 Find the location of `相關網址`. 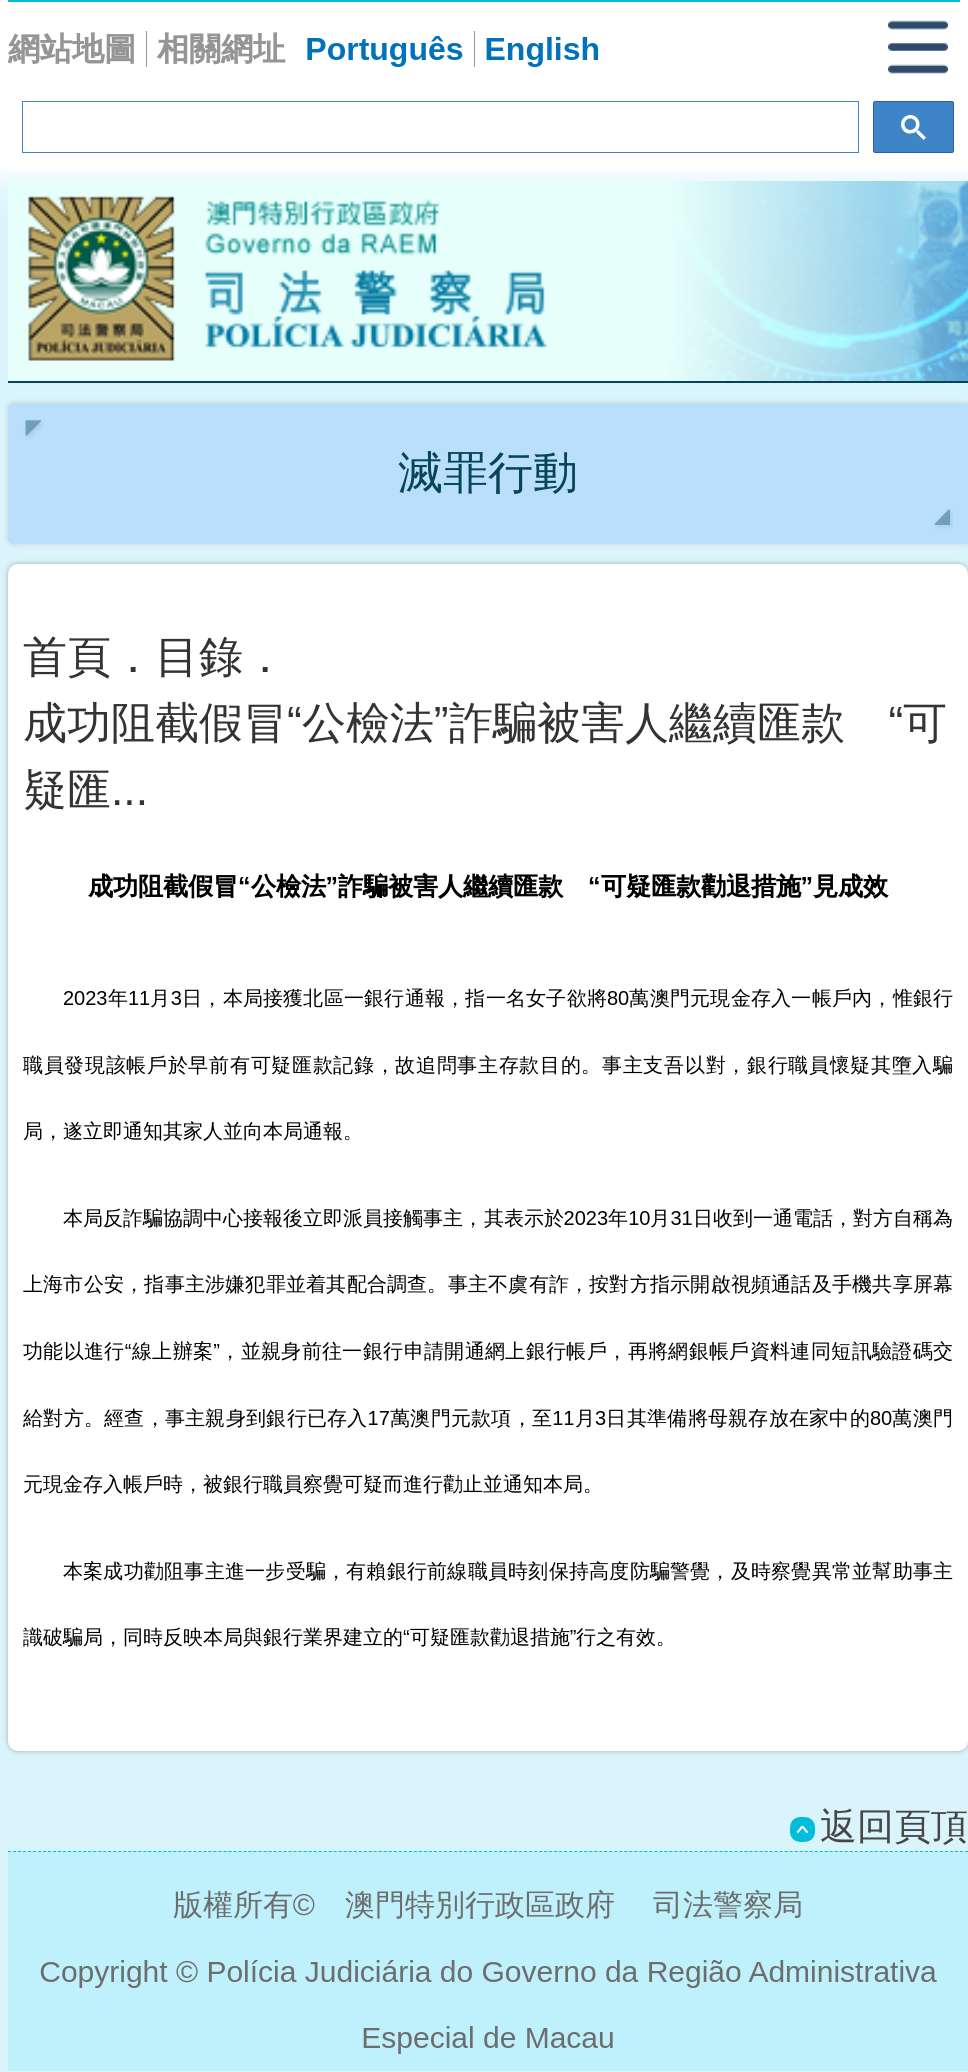

相關網址 is located at coordinates (221, 49).